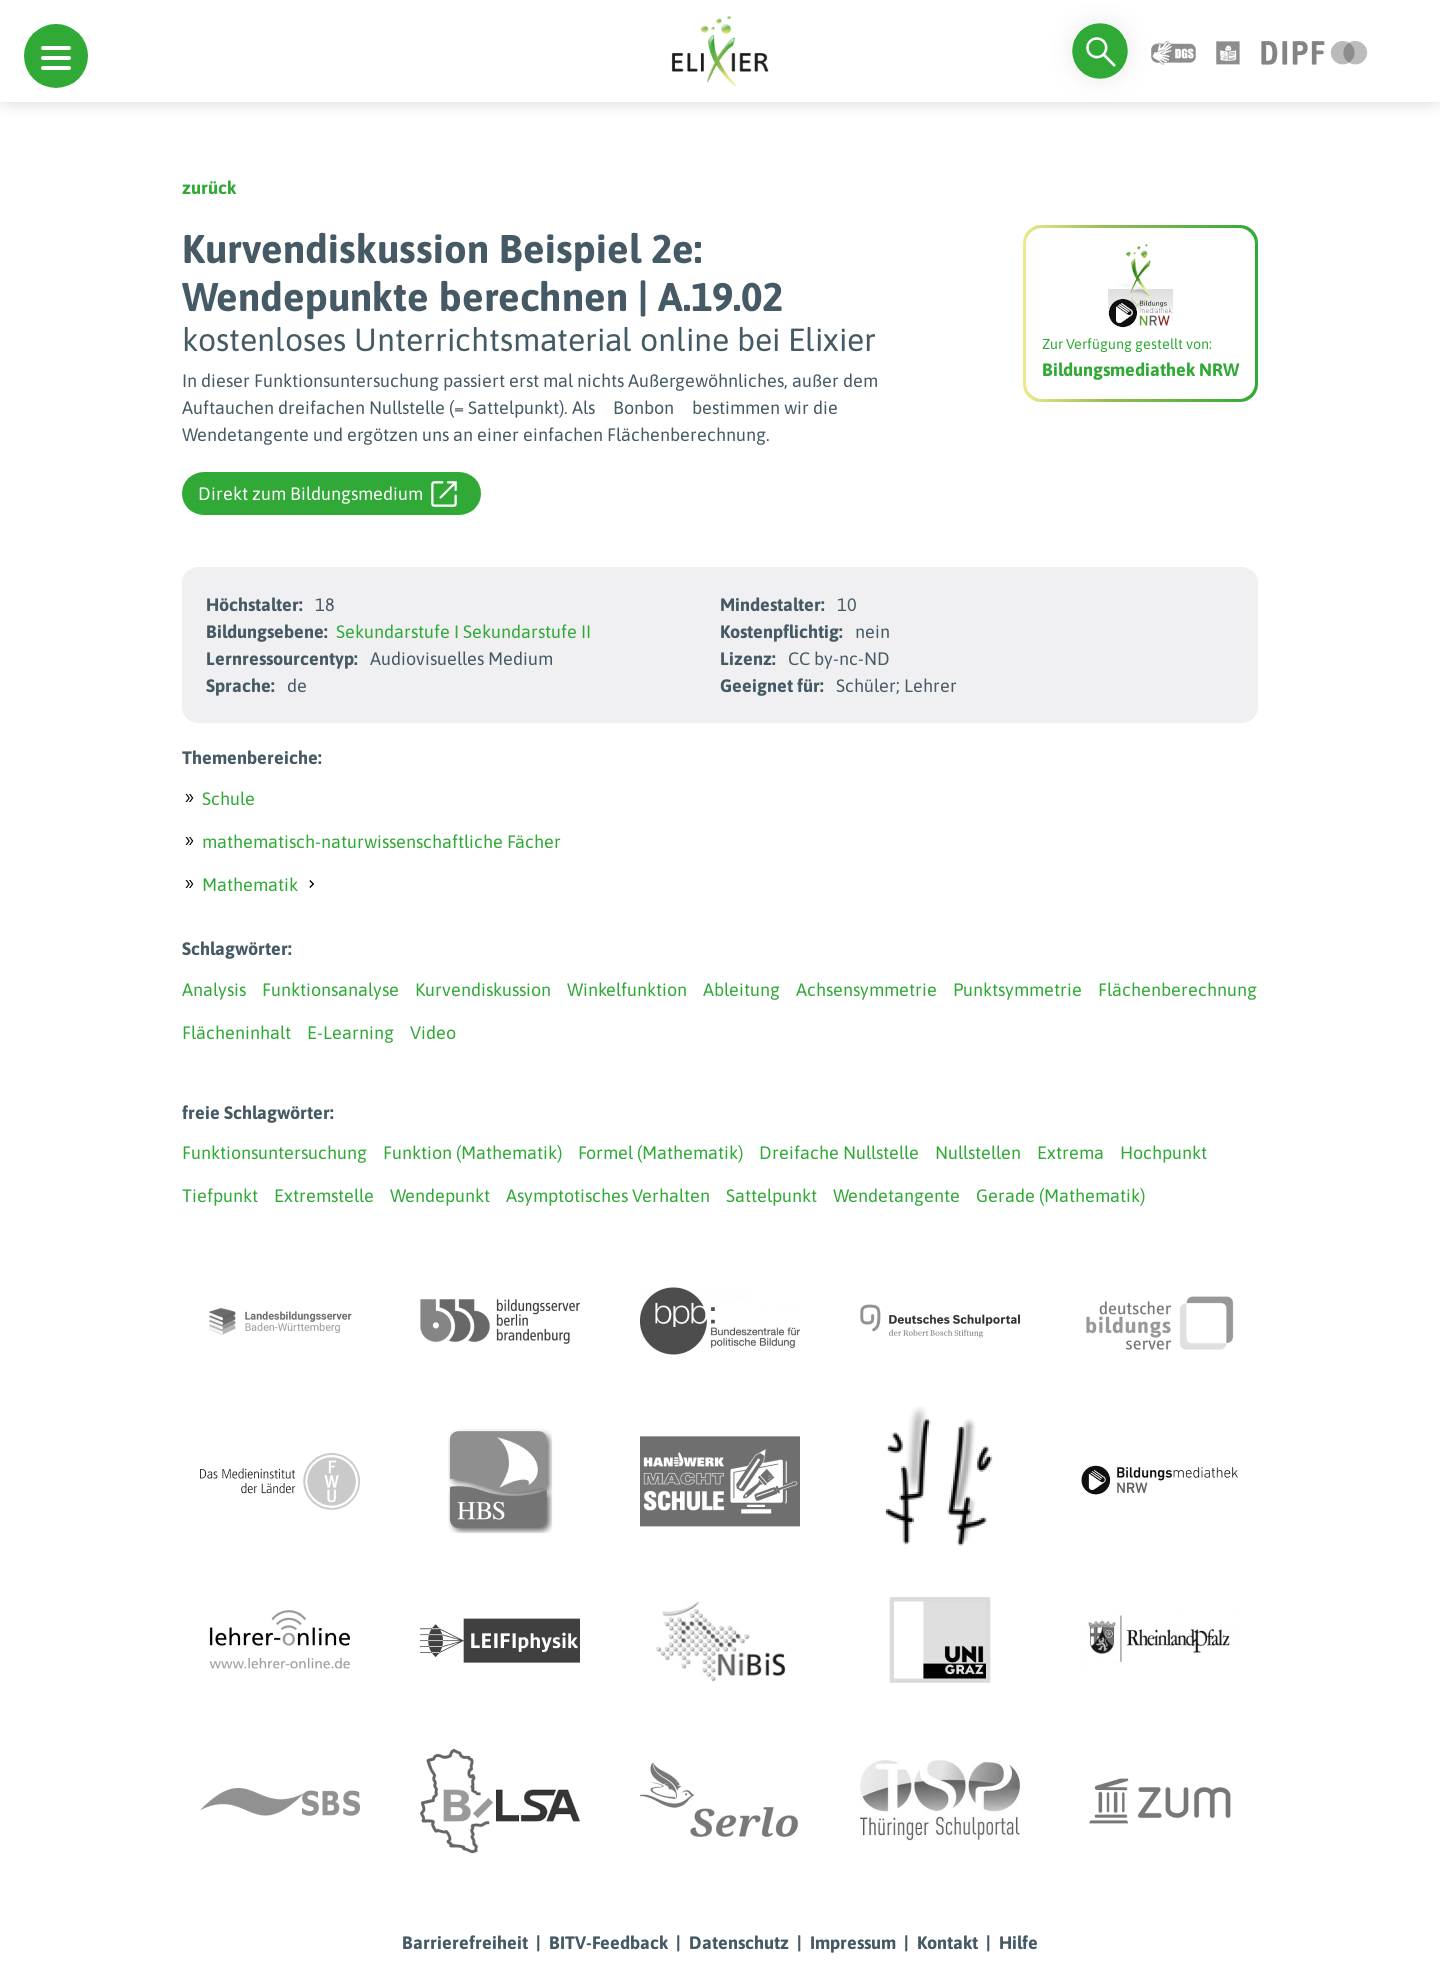 Image resolution: width=1440 pixels, height=1972 pixels. What do you see at coordinates (465, 1942) in the screenshot?
I see `Barrierefreiheit` at bounding box center [465, 1942].